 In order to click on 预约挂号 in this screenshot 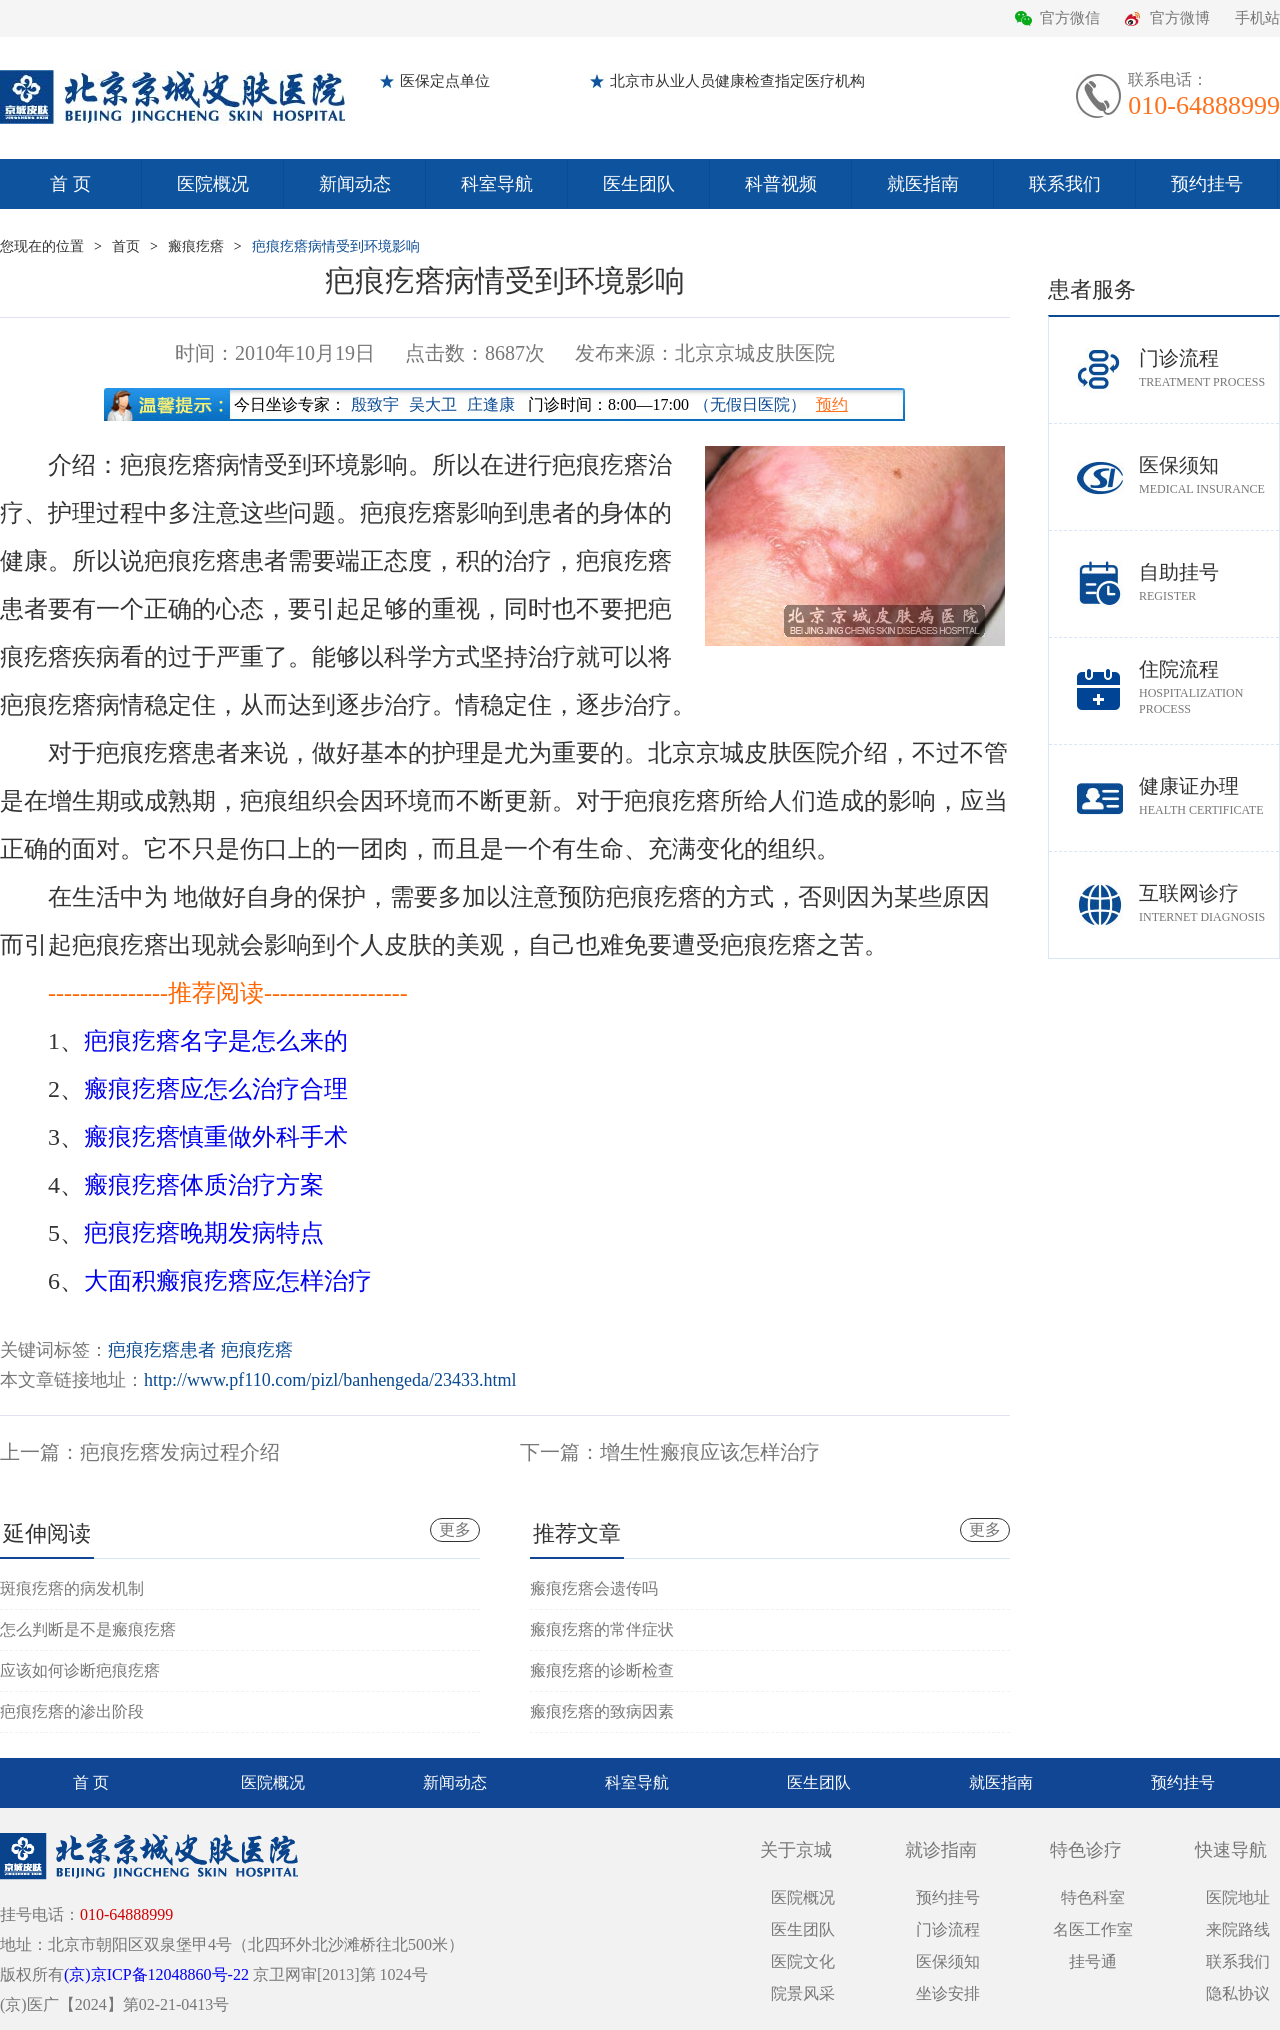, I will do `click(1207, 184)`.